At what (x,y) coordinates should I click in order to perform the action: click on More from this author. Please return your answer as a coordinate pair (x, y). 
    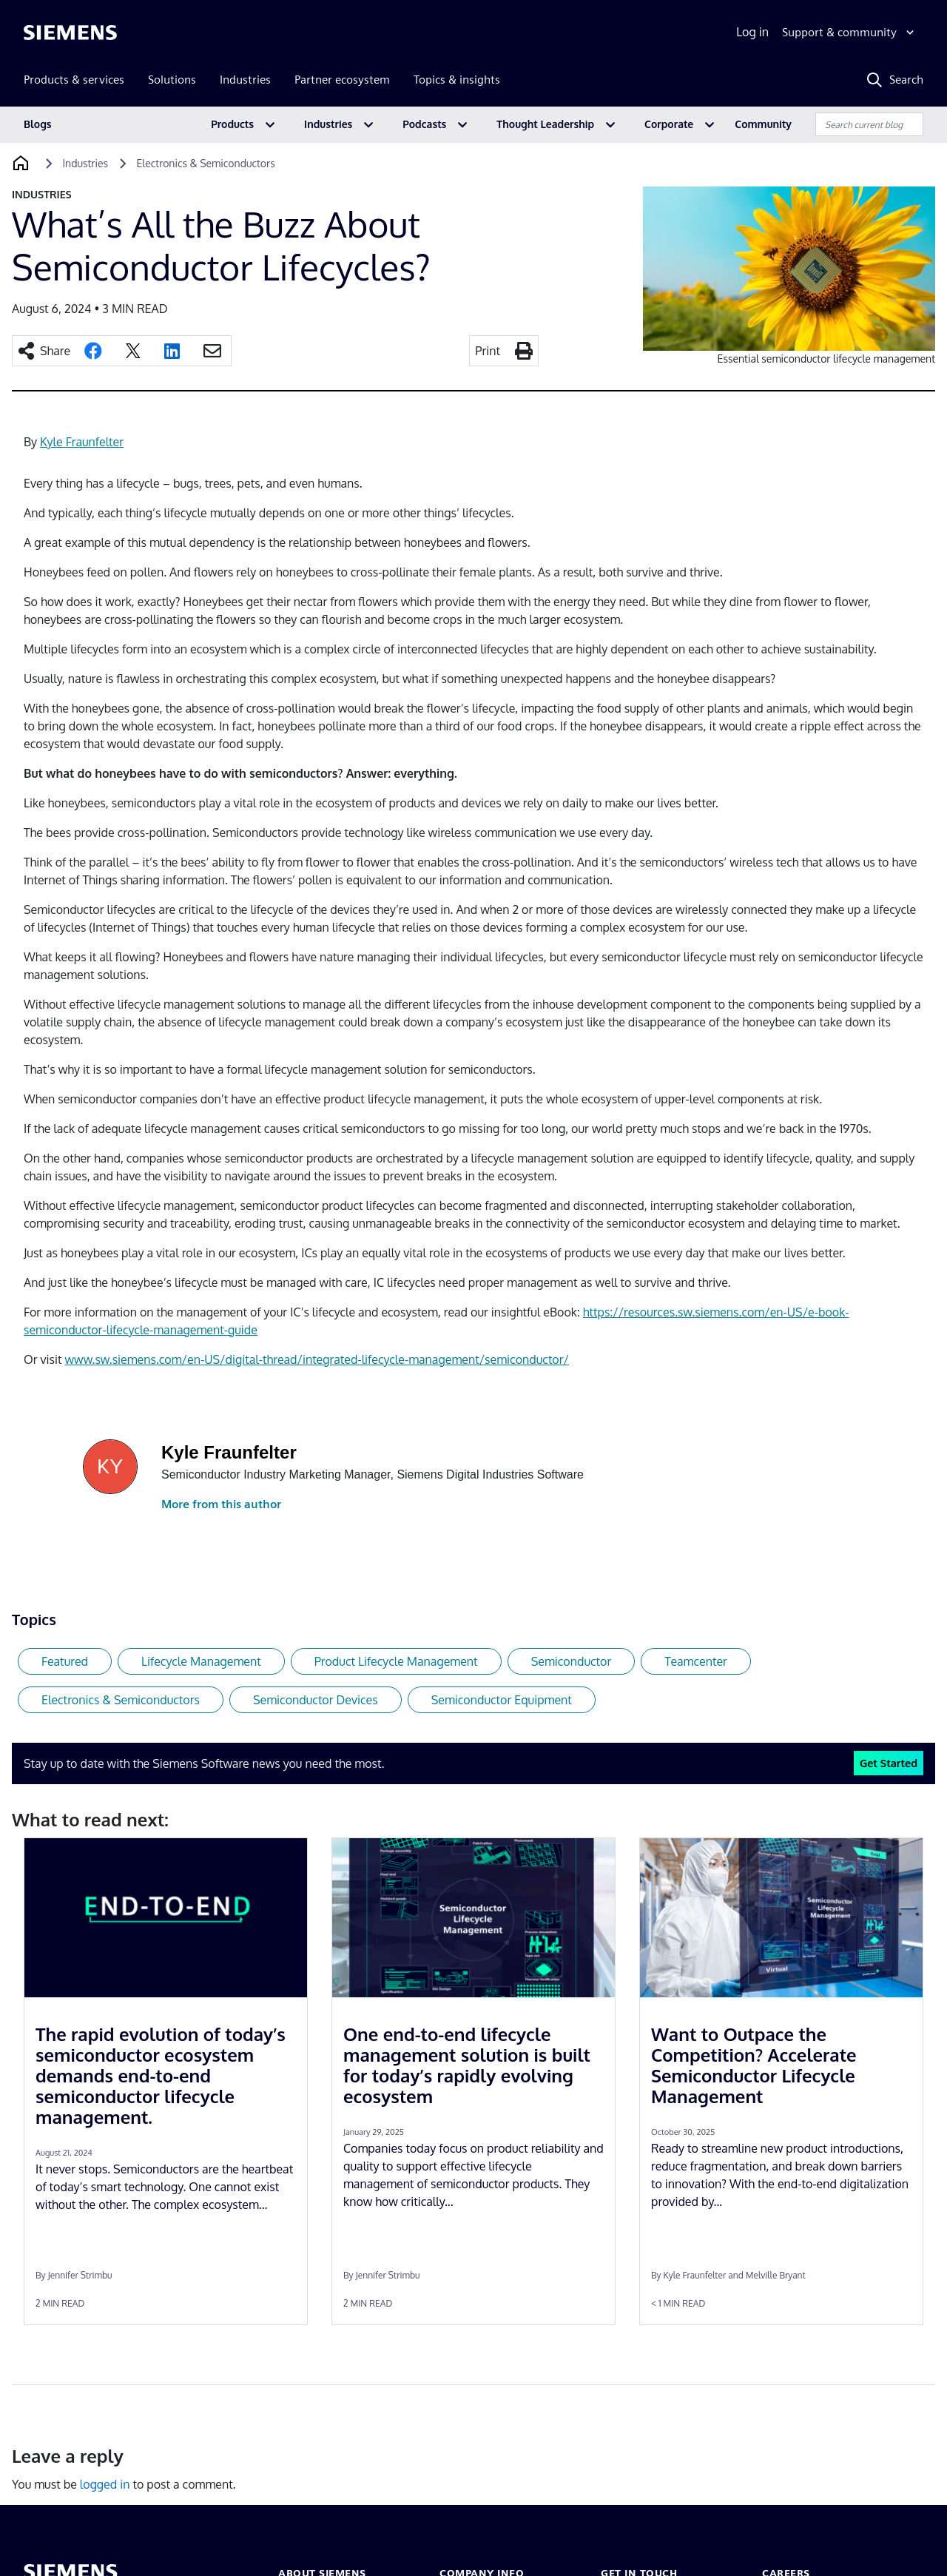
    Looking at the image, I should click on (221, 1504).